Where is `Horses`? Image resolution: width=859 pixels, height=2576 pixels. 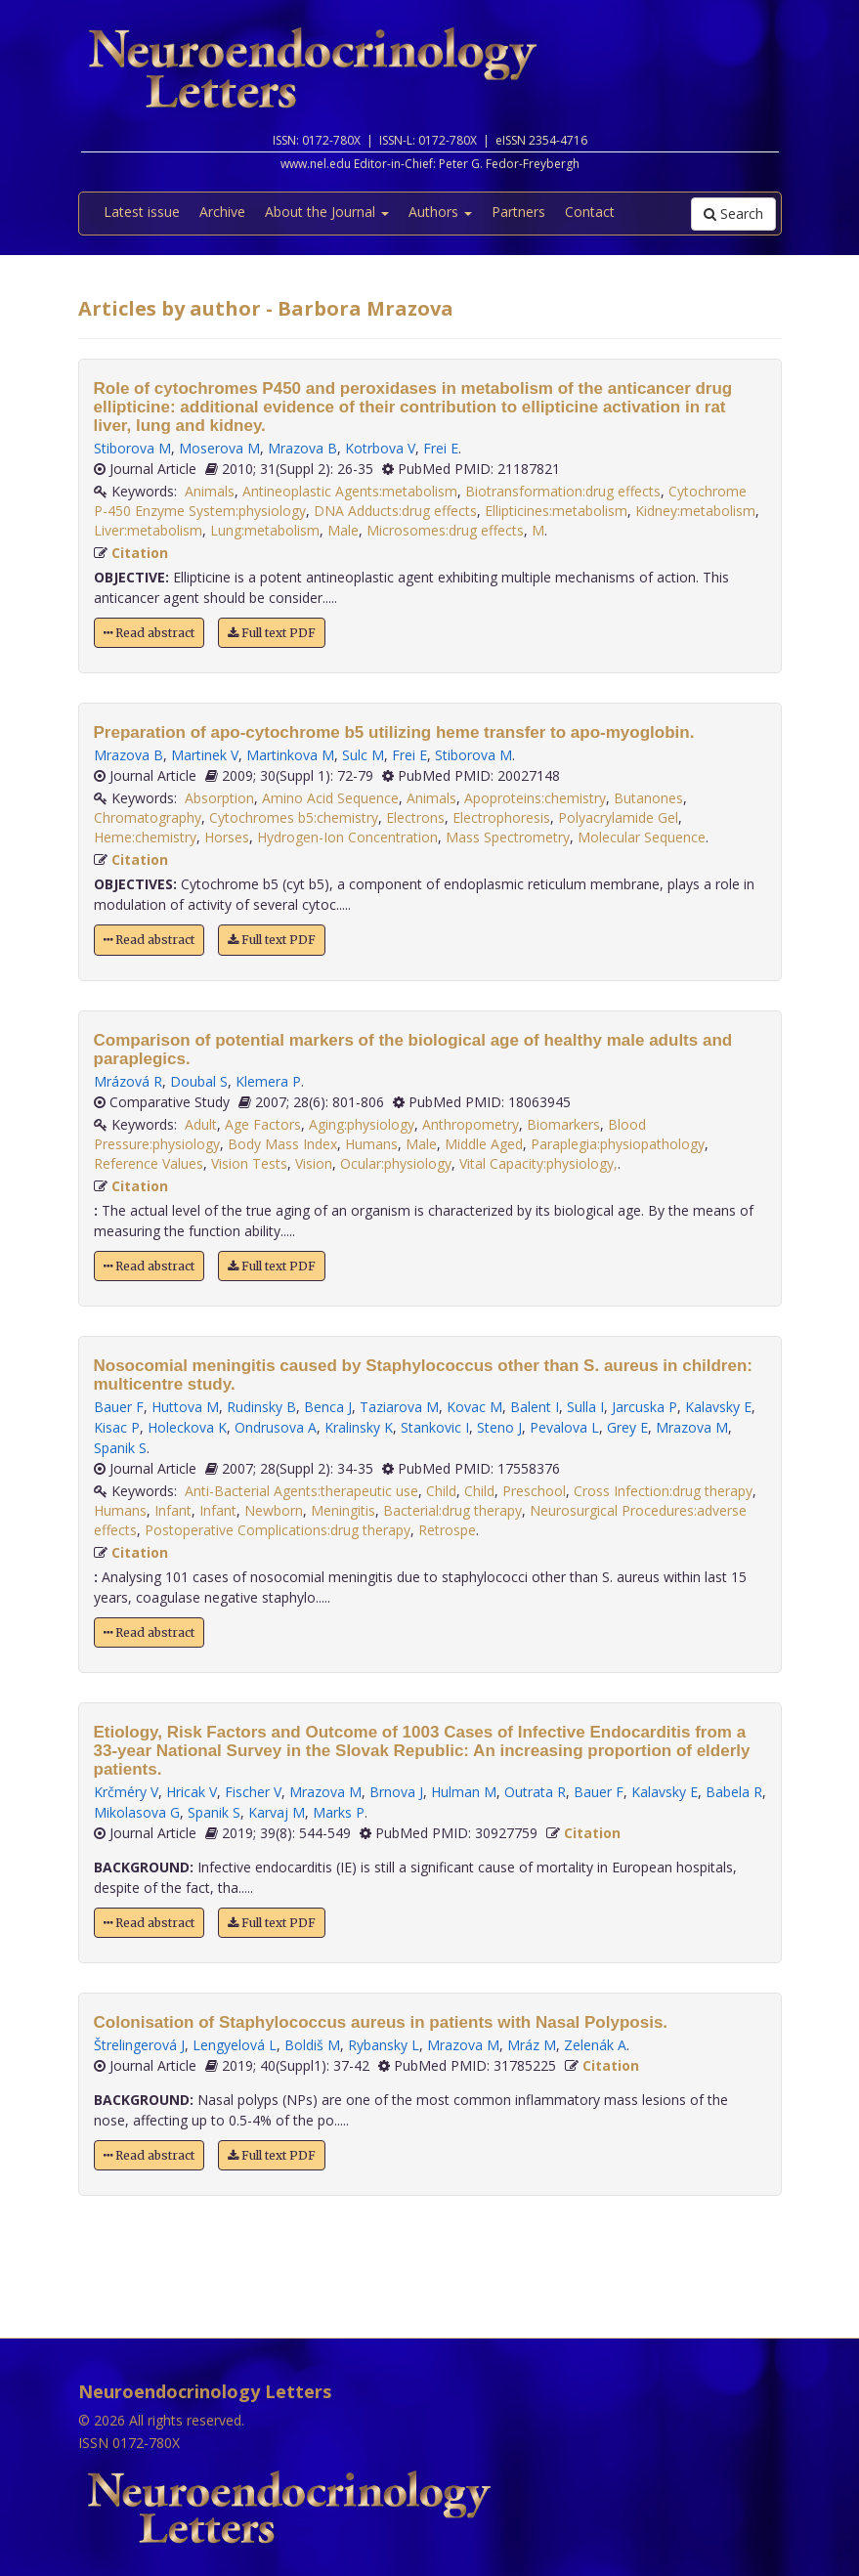
Horses is located at coordinates (226, 837).